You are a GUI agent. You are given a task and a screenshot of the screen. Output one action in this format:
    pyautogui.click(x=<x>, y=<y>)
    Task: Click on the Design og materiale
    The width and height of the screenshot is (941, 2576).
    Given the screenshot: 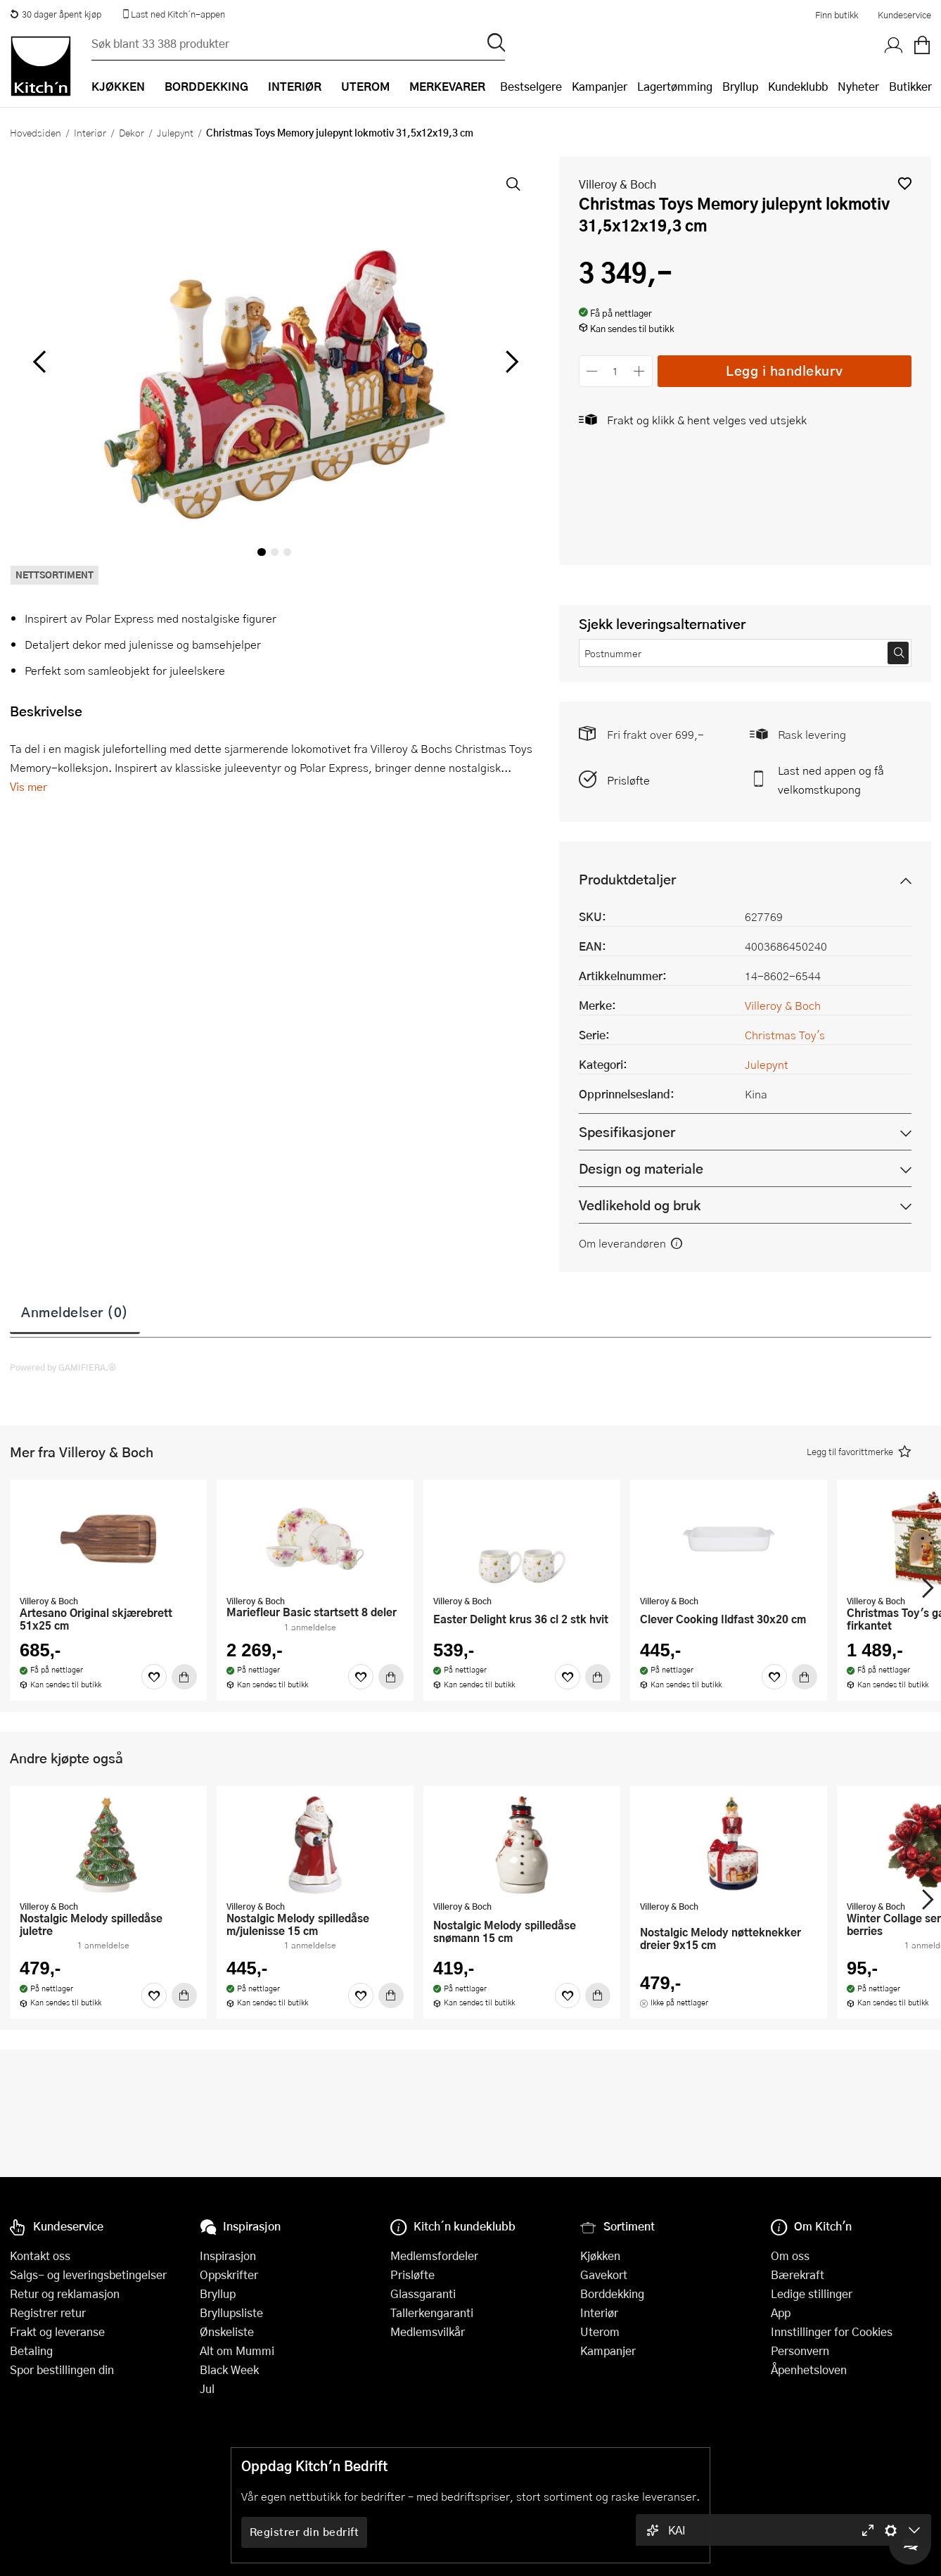 What is the action you would take?
    pyautogui.click(x=641, y=1168)
    